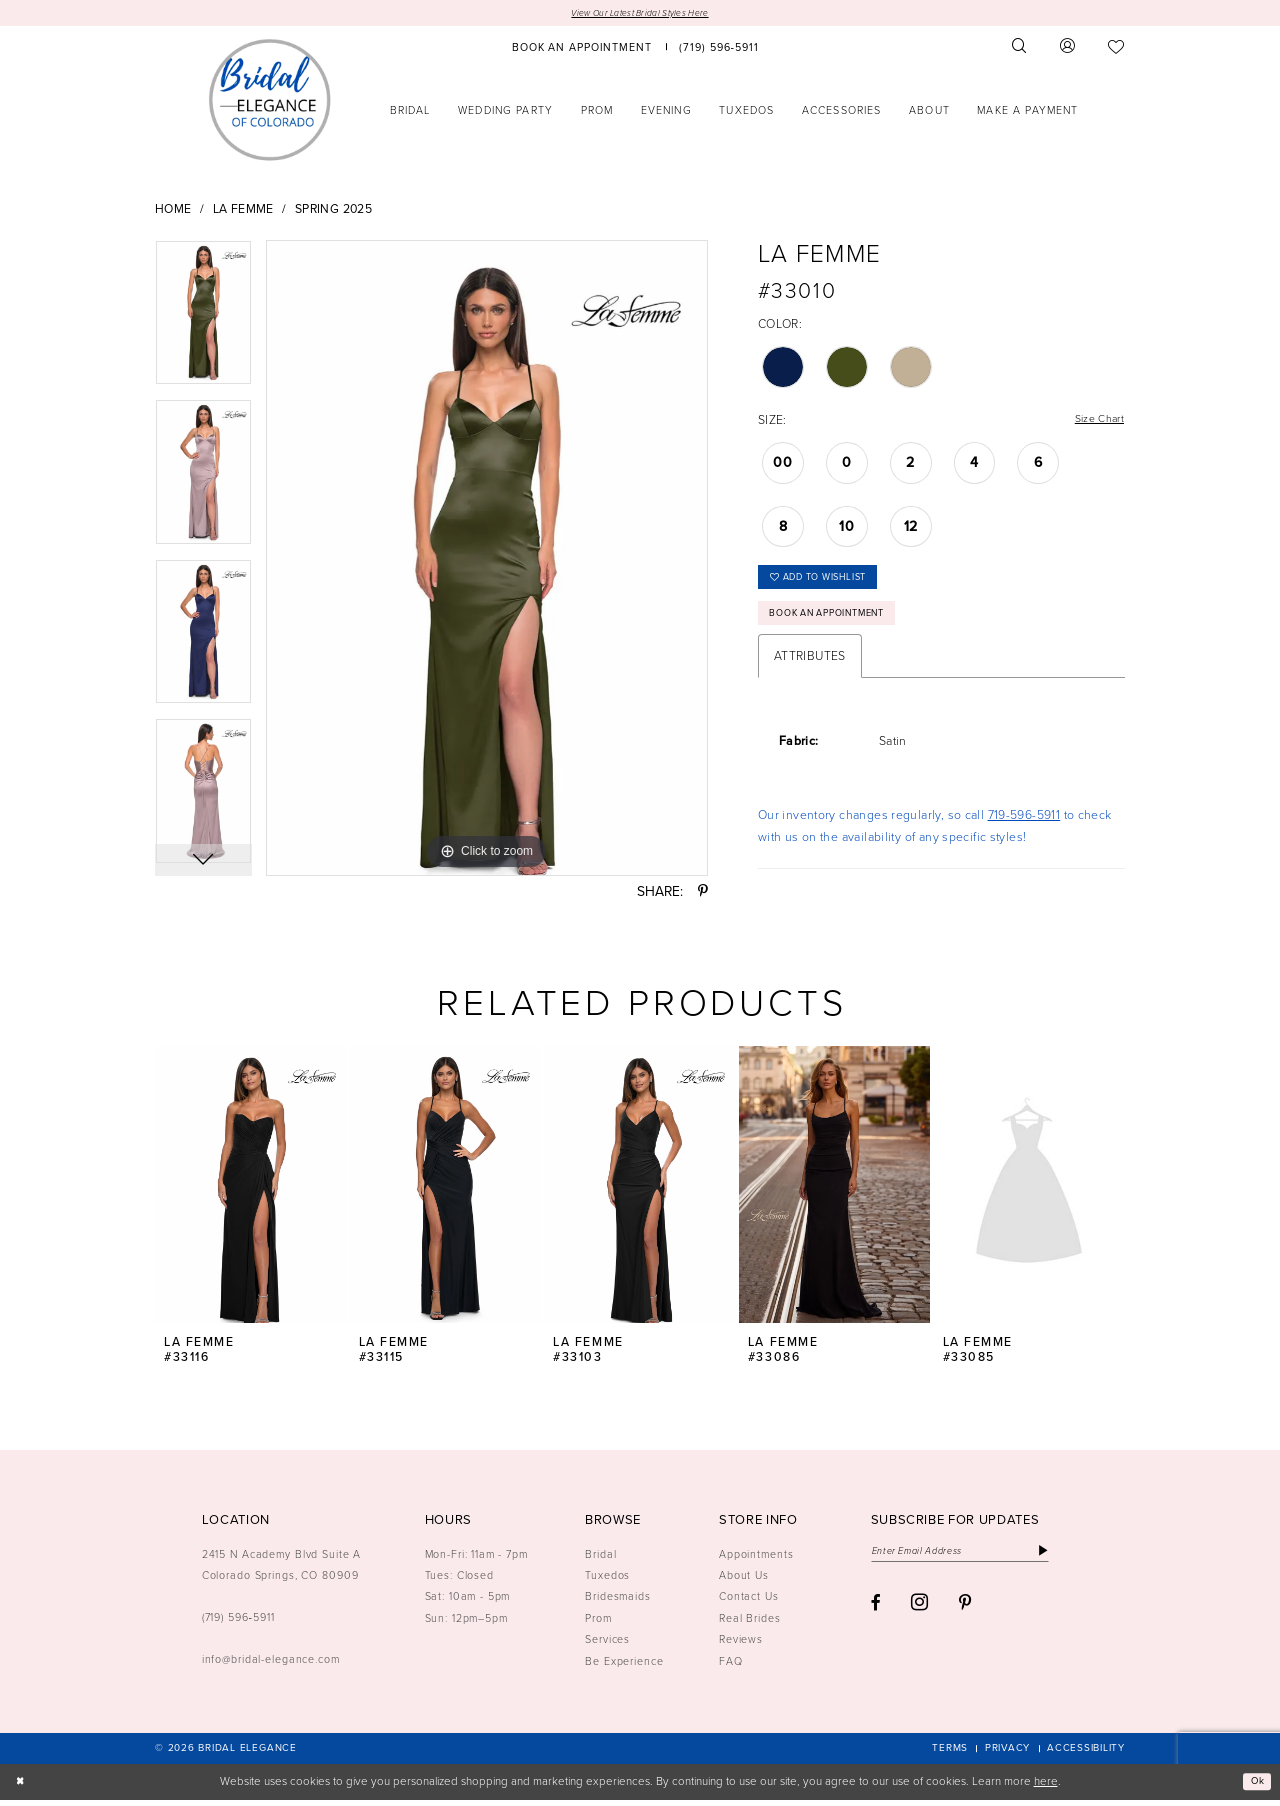  Describe the element at coordinates (624, 1667) in the screenshot. I see `Be Experience` at that location.